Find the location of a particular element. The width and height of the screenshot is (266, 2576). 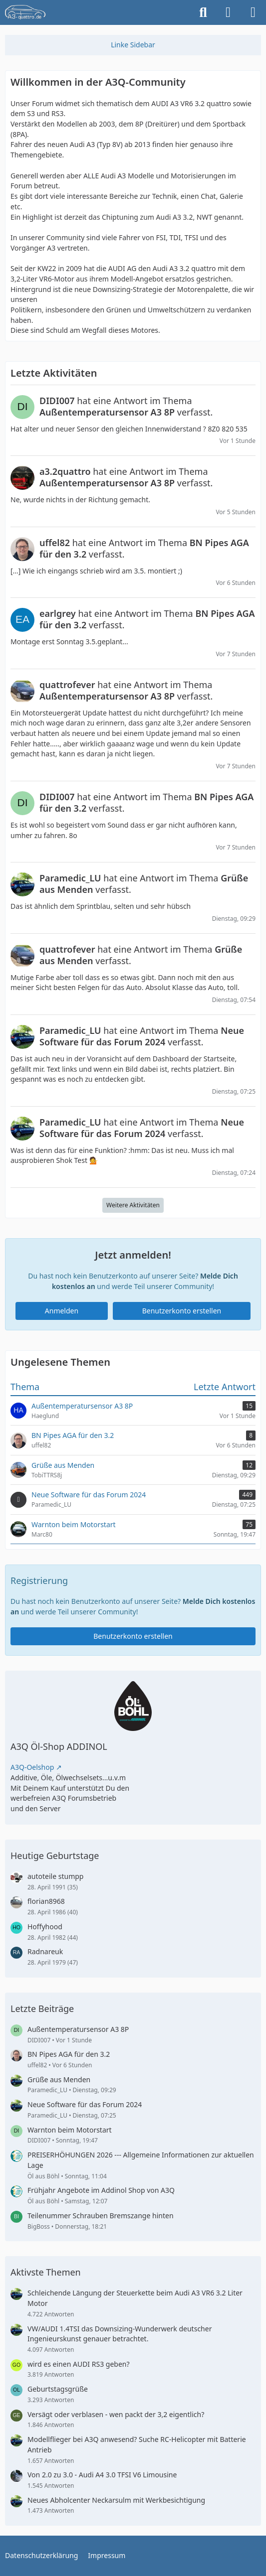

Geburtstagsgrüße is located at coordinates (57, 2389).